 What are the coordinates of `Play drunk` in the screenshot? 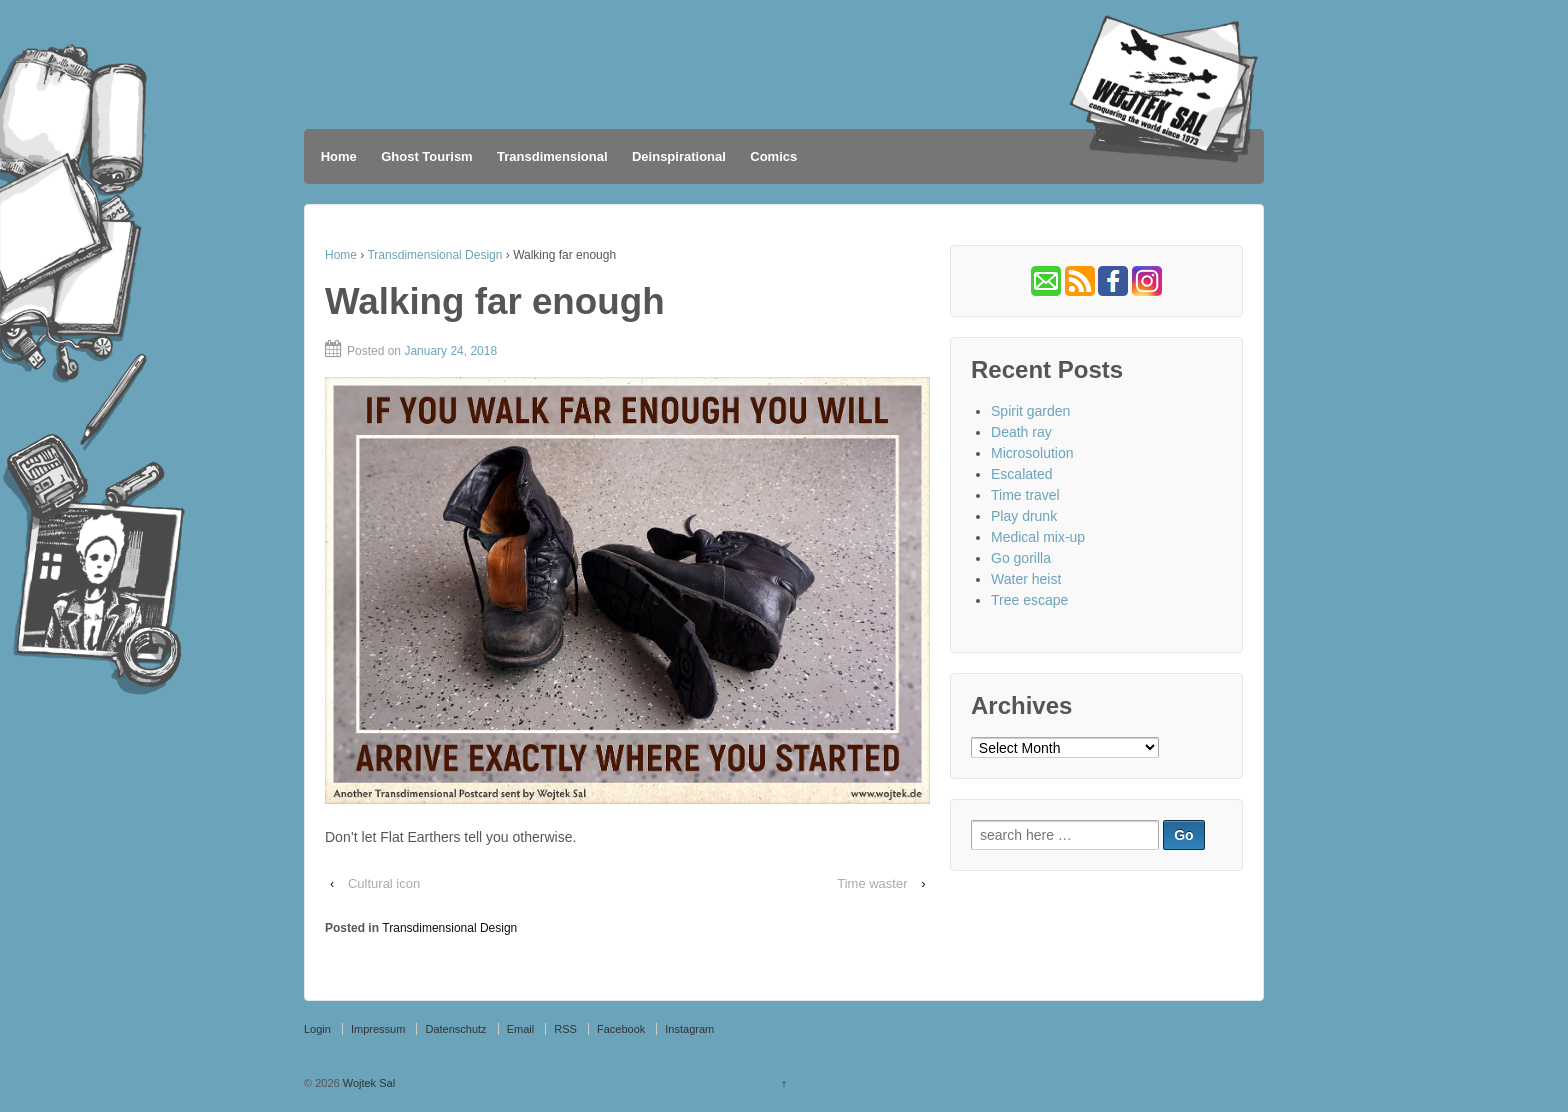 It's located at (1024, 516).